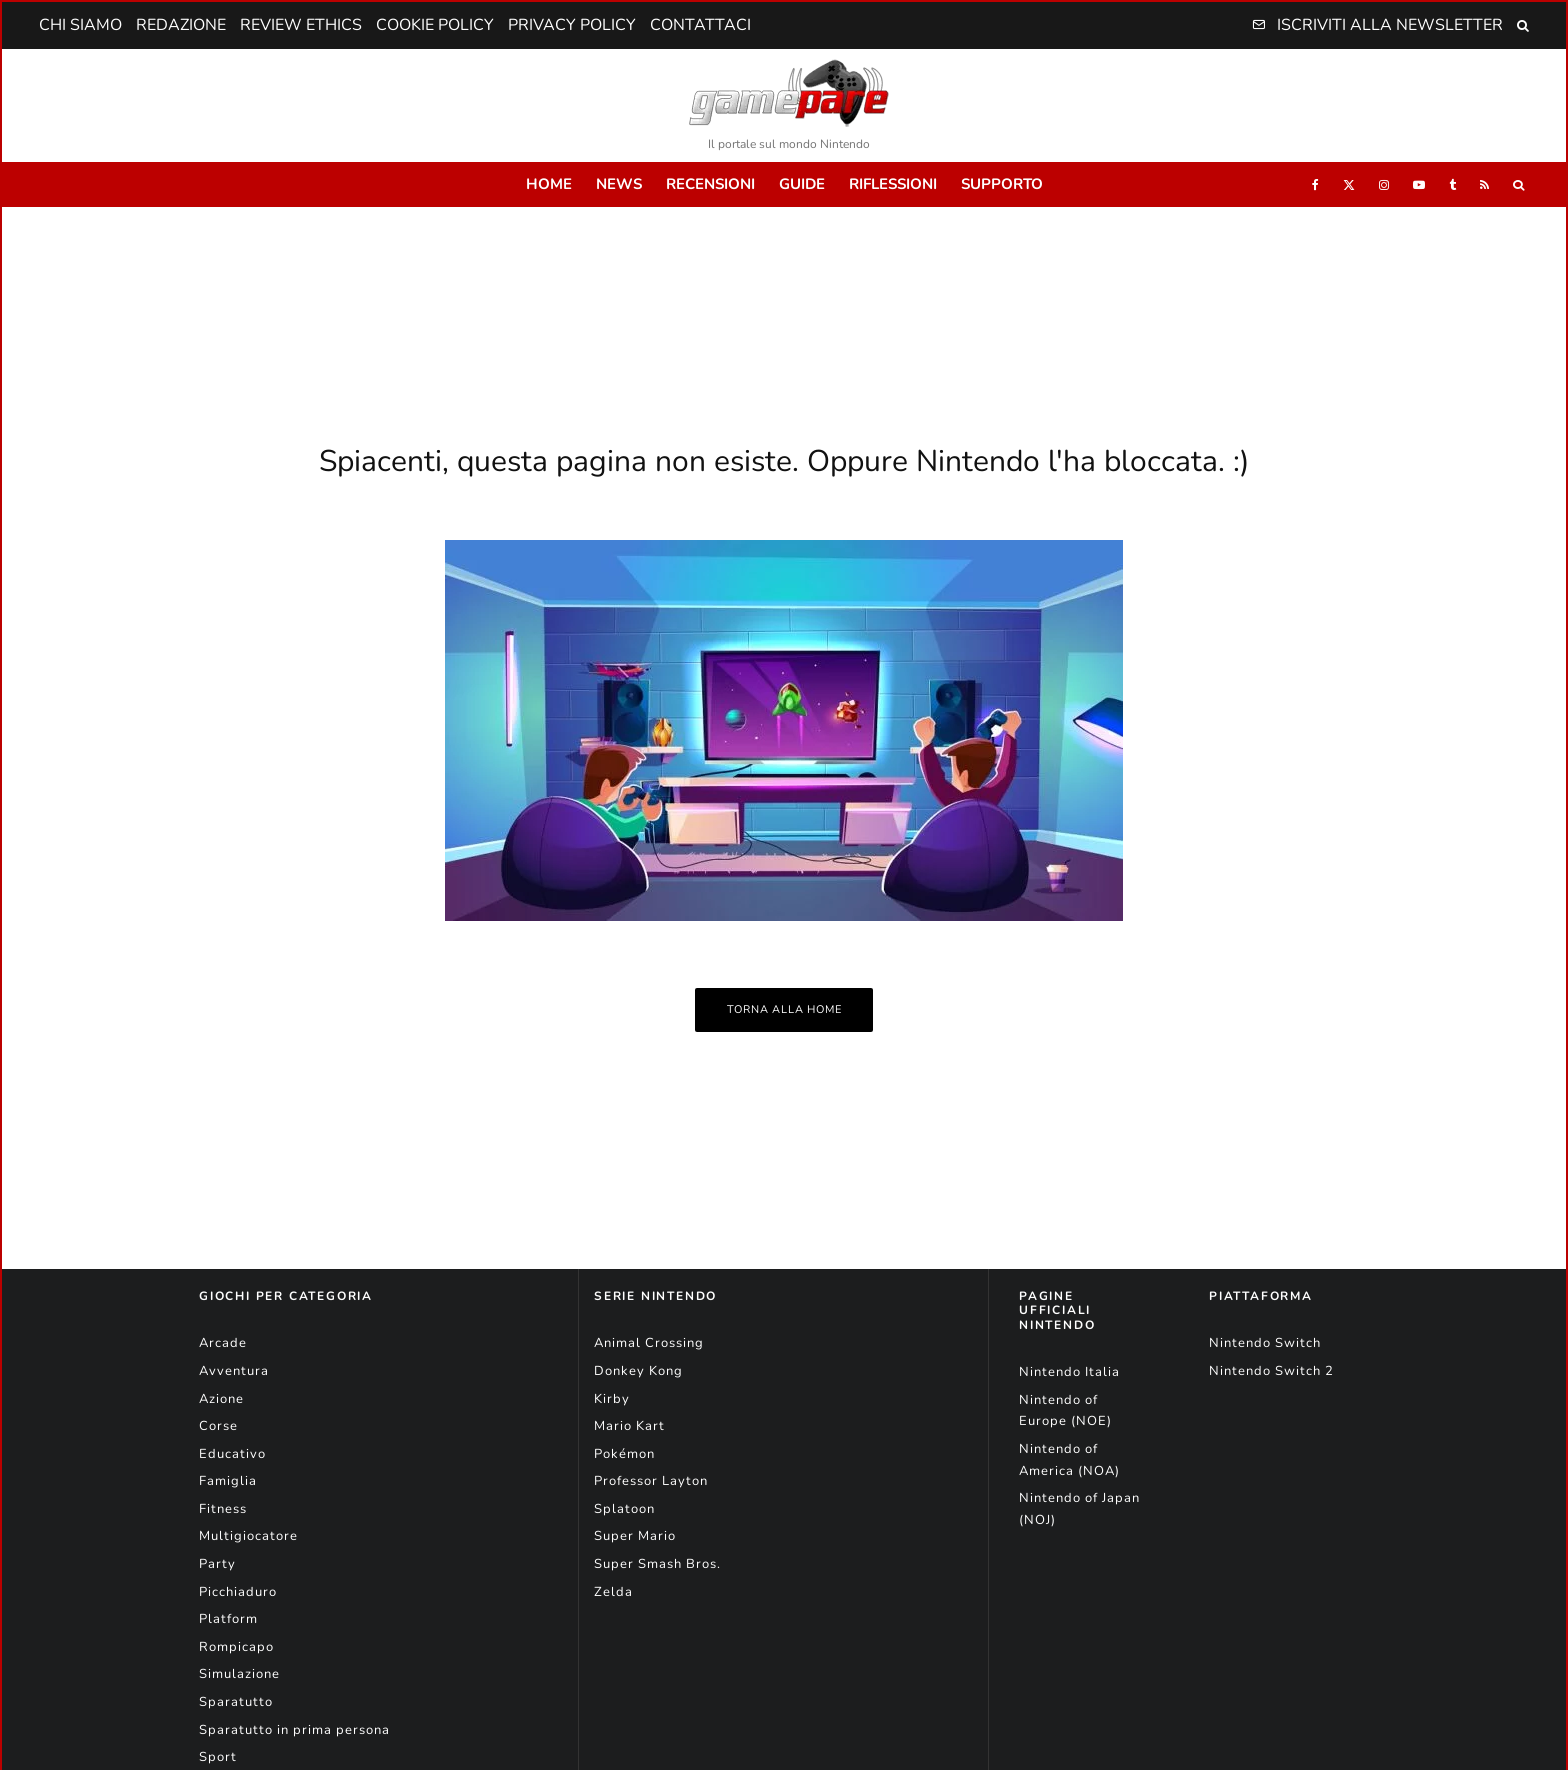 This screenshot has height=1770, width=1568. I want to click on Nintendo Switch 2, so click(1271, 1371).